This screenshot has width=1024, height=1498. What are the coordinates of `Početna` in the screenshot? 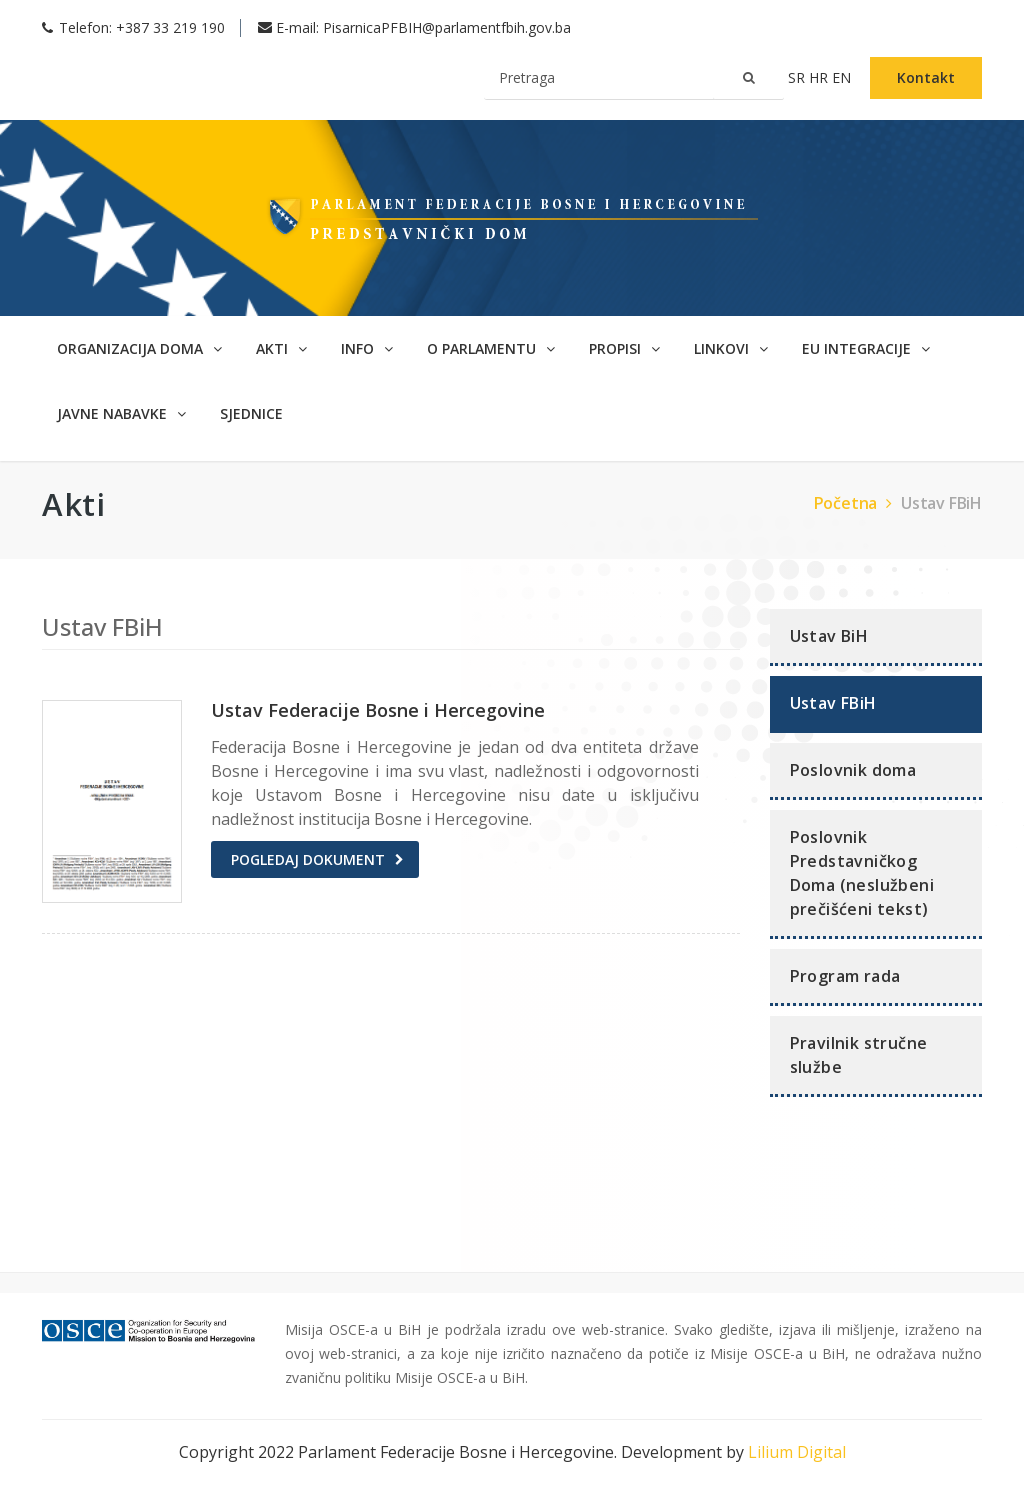 It's located at (855, 503).